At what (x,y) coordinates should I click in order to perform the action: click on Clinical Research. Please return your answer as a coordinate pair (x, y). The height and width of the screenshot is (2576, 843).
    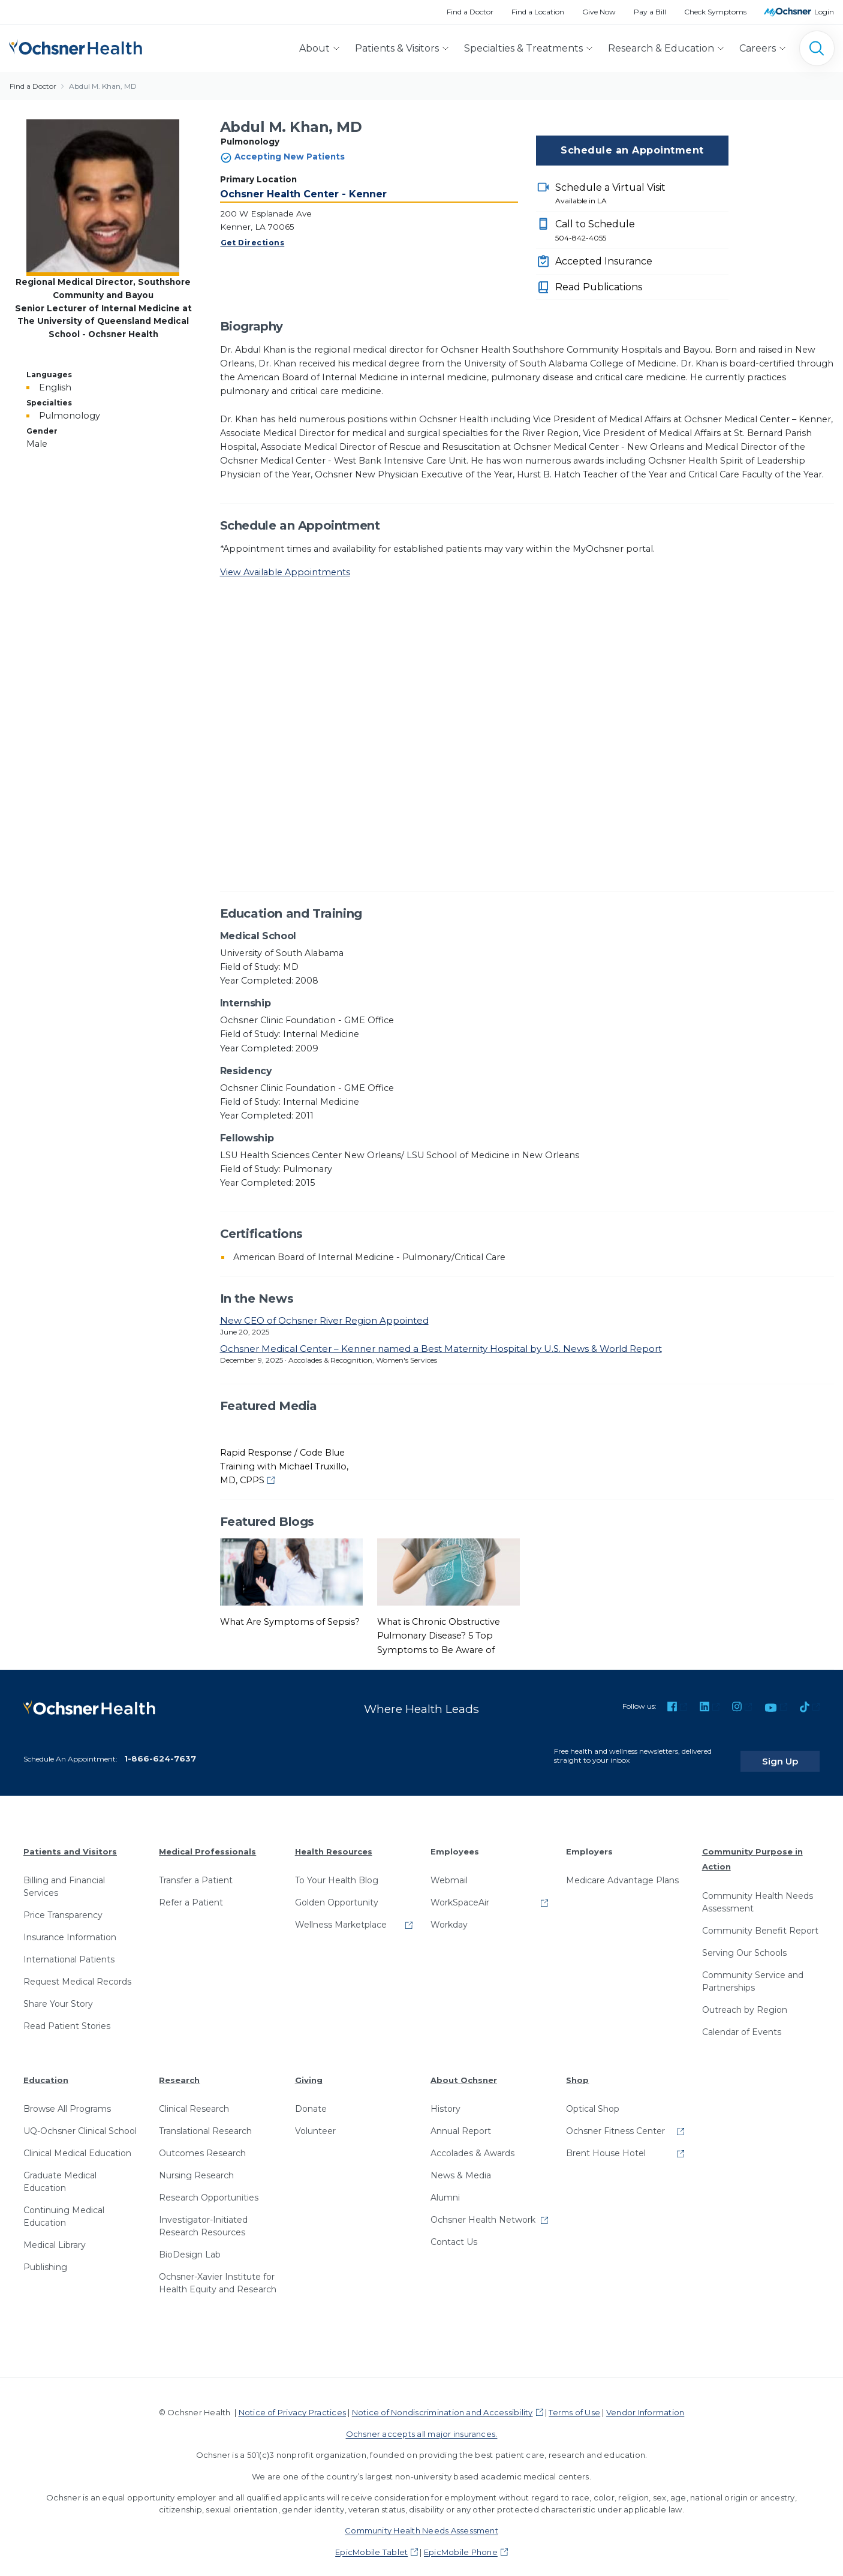
    Looking at the image, I should click on (194, 2098).